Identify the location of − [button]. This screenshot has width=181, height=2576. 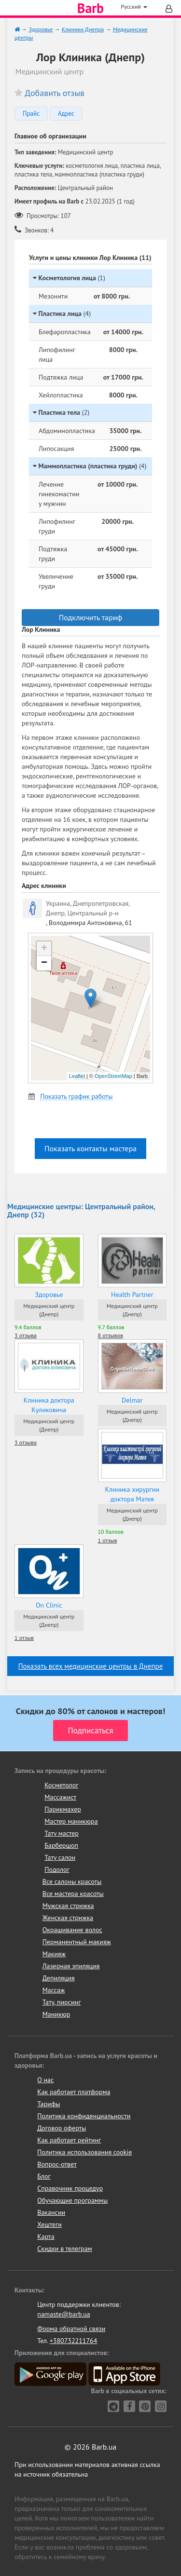
(44, 963).